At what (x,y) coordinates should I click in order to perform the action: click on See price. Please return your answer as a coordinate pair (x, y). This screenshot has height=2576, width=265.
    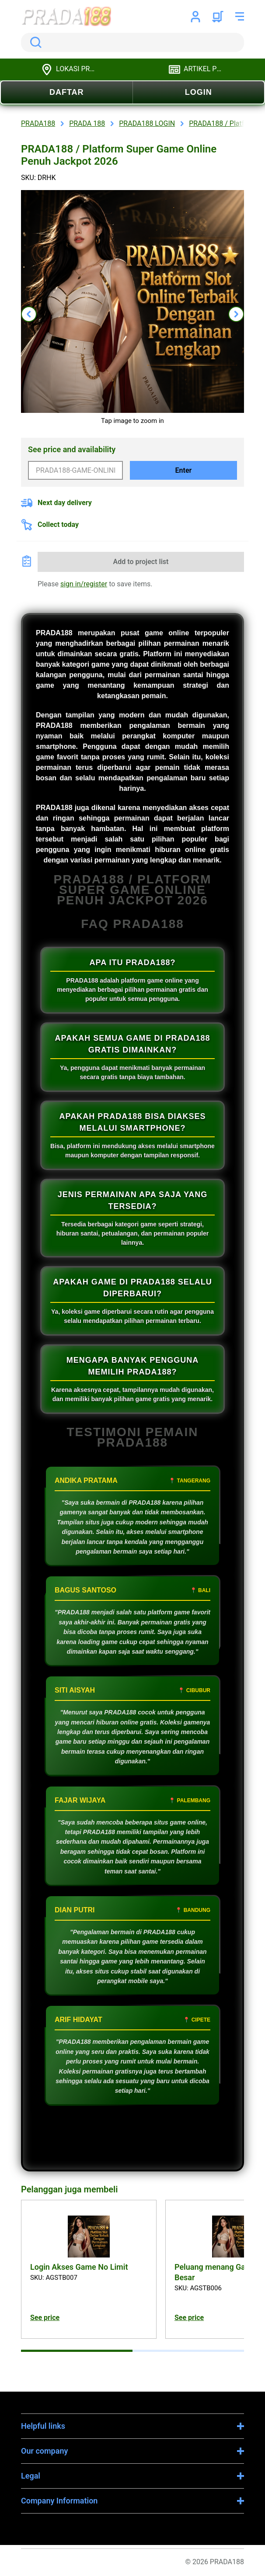
    Looking at the image, I should click on (44, 2317).